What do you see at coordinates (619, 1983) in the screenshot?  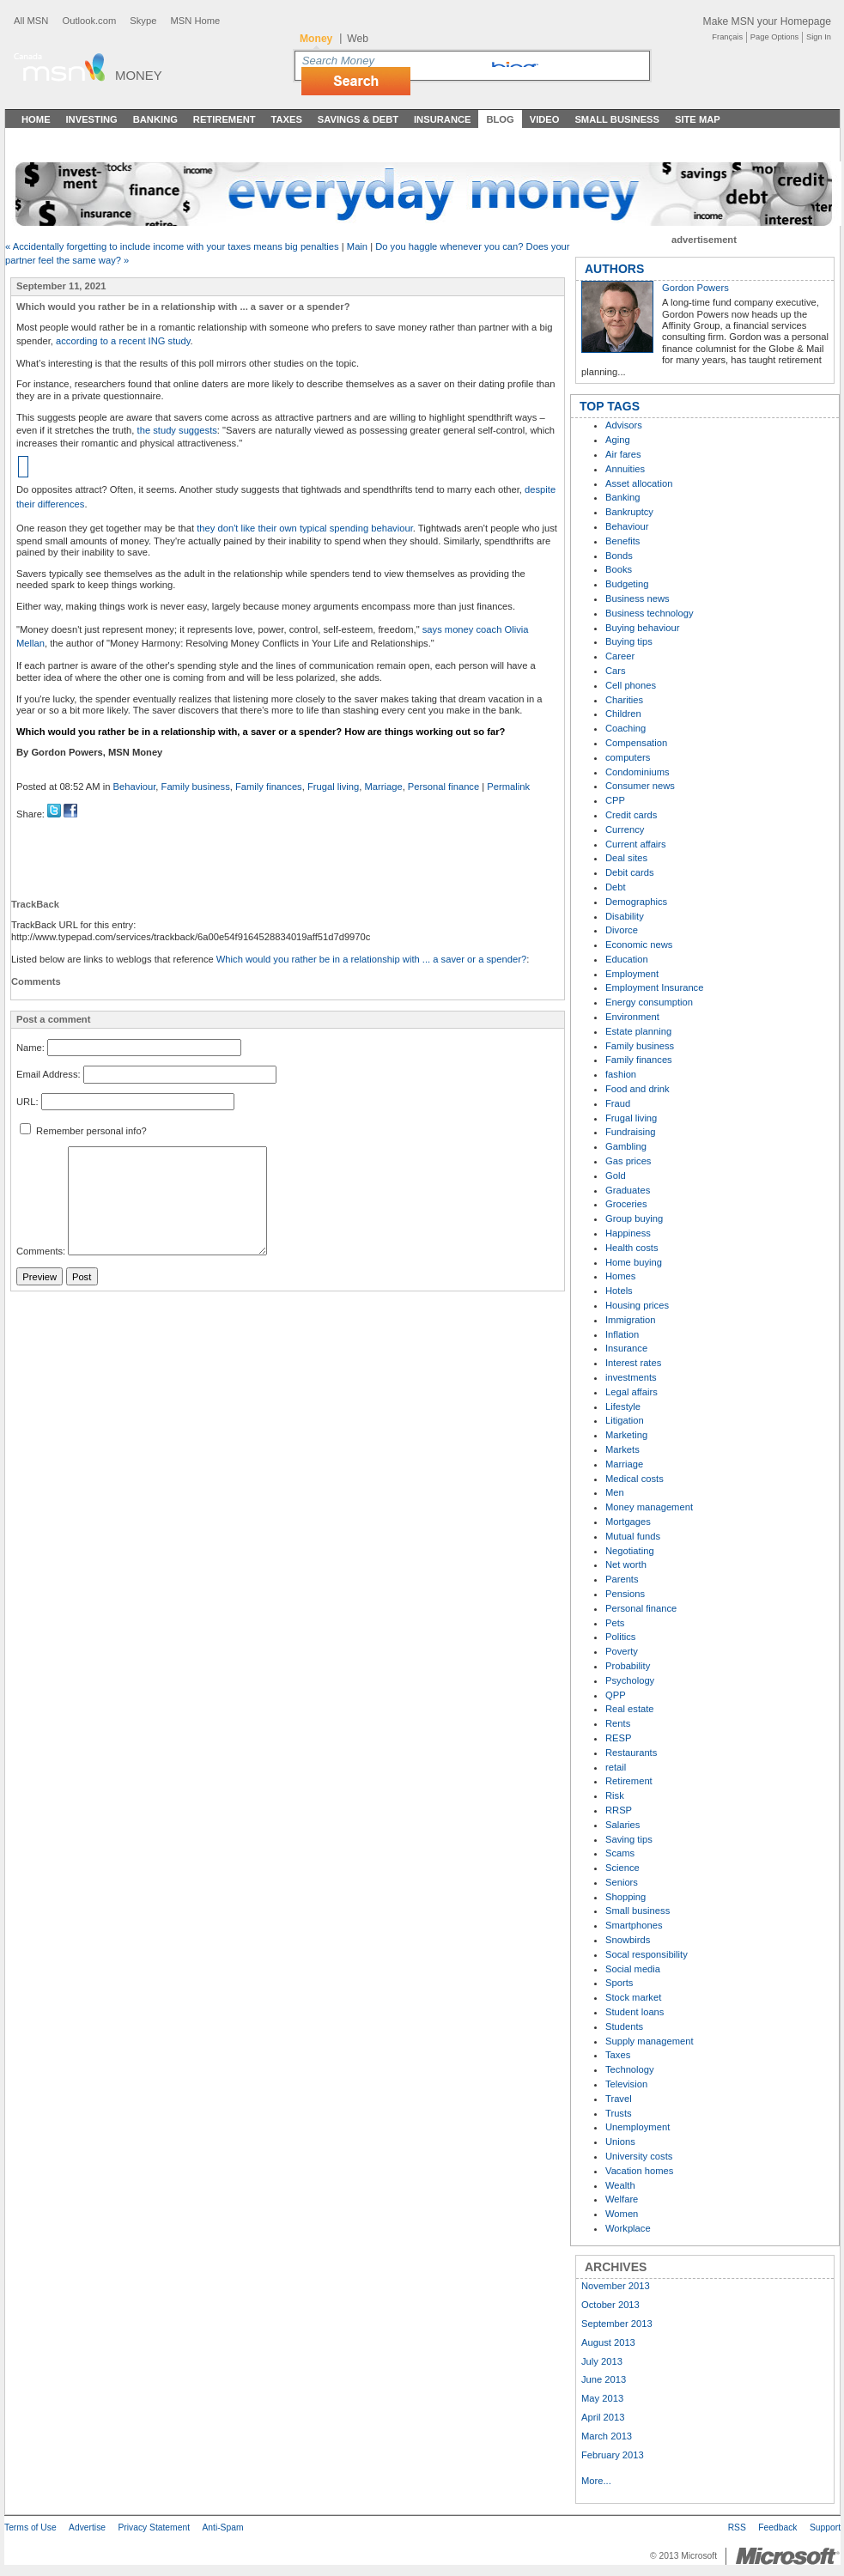 I see `Sports` at bounding box center [619, 1983].